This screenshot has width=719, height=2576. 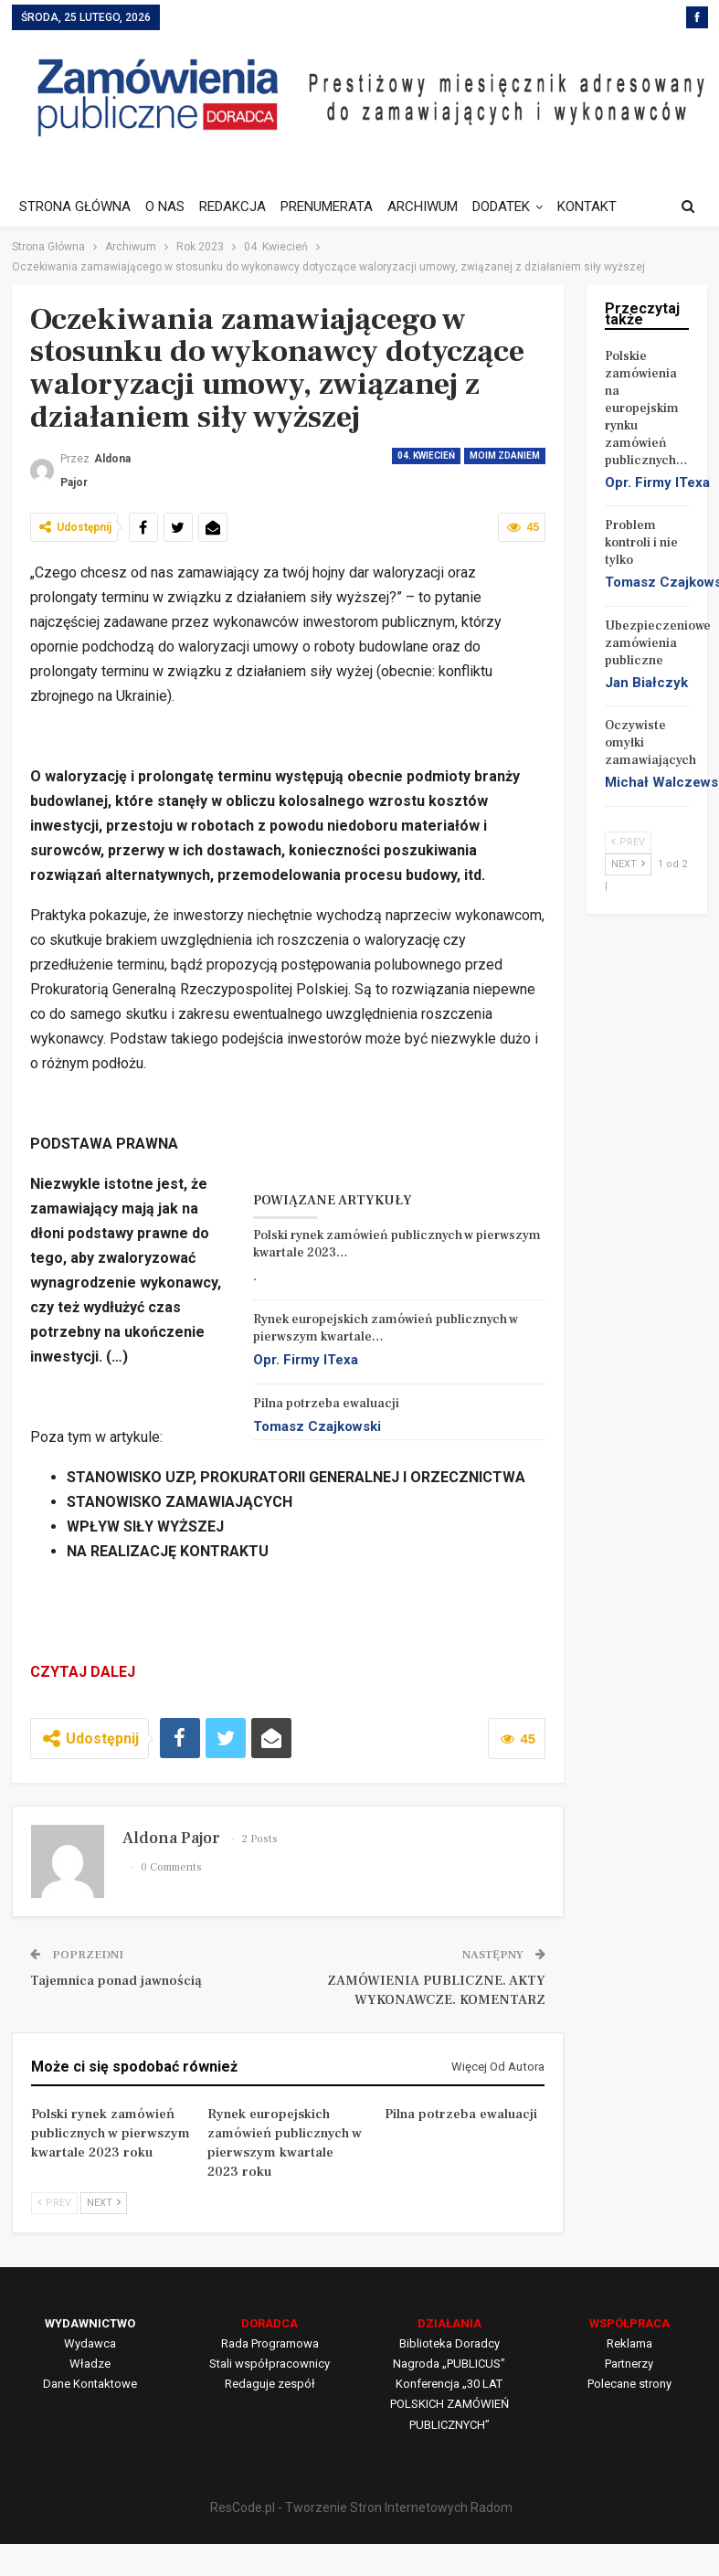 What do you see at coordinates (646, 408) in the screenshot?
I see `Polskie zamówienia na europejskim rynku zamówień publicznych…` at bounding box center [646, 408].